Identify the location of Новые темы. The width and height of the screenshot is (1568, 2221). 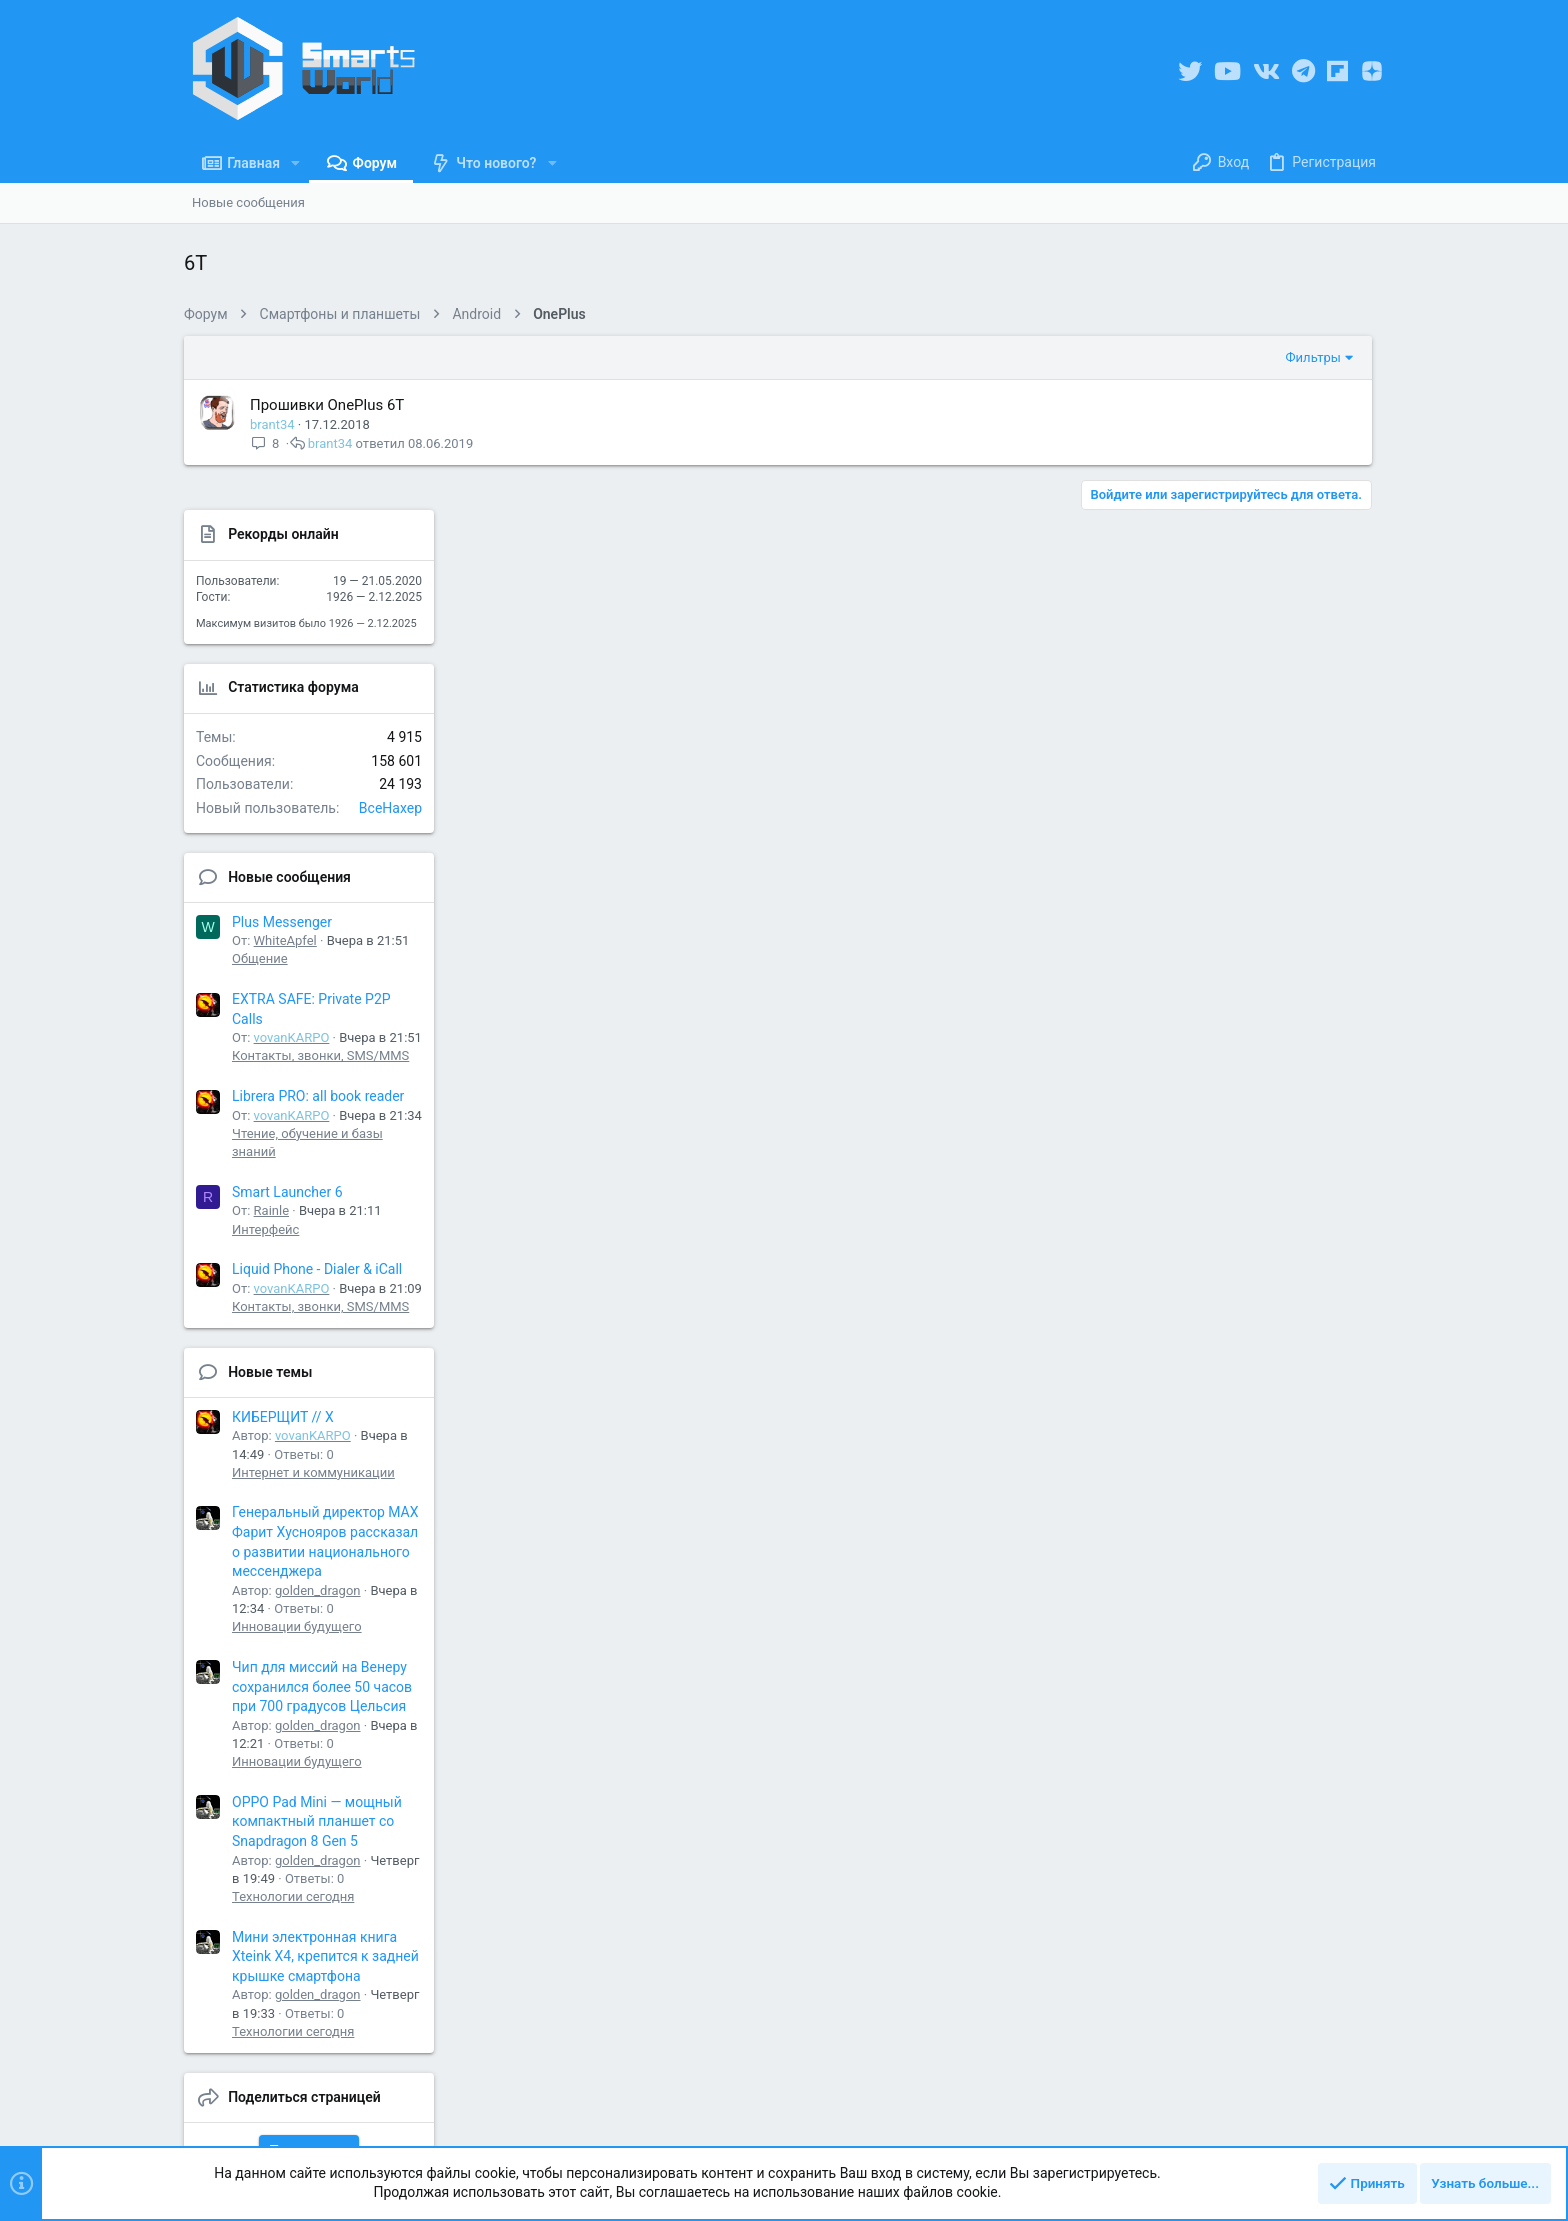
(1220, 1198).